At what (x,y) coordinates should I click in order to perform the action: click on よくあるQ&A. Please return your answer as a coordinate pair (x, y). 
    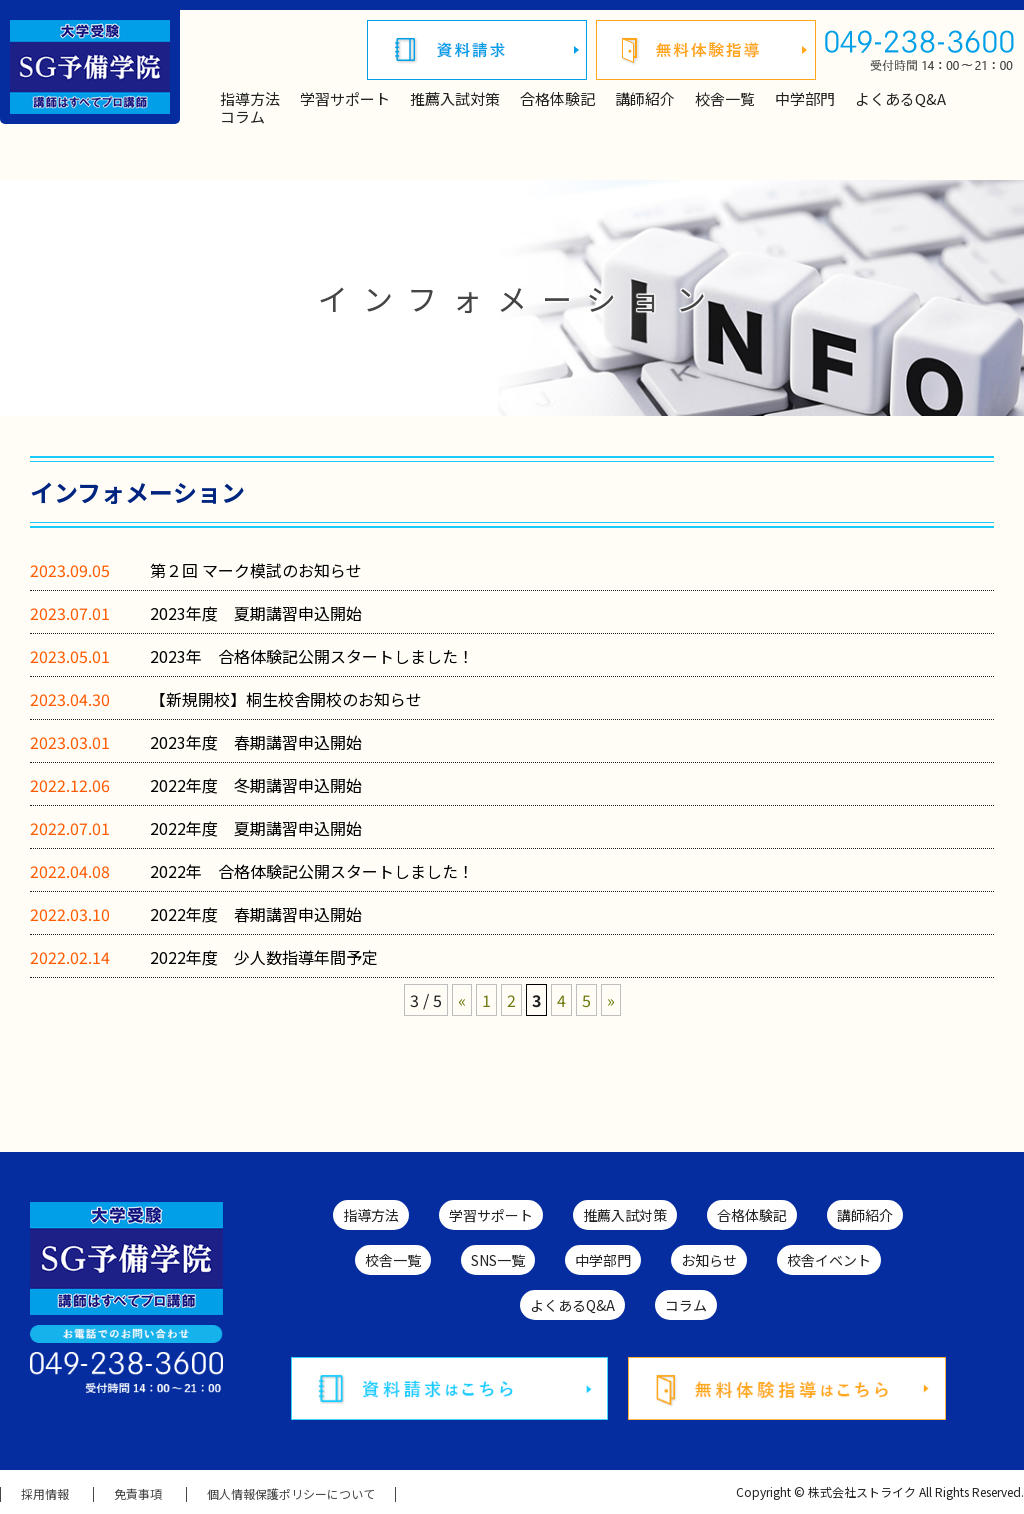
    Looking at the image, I should click on (900, 99).